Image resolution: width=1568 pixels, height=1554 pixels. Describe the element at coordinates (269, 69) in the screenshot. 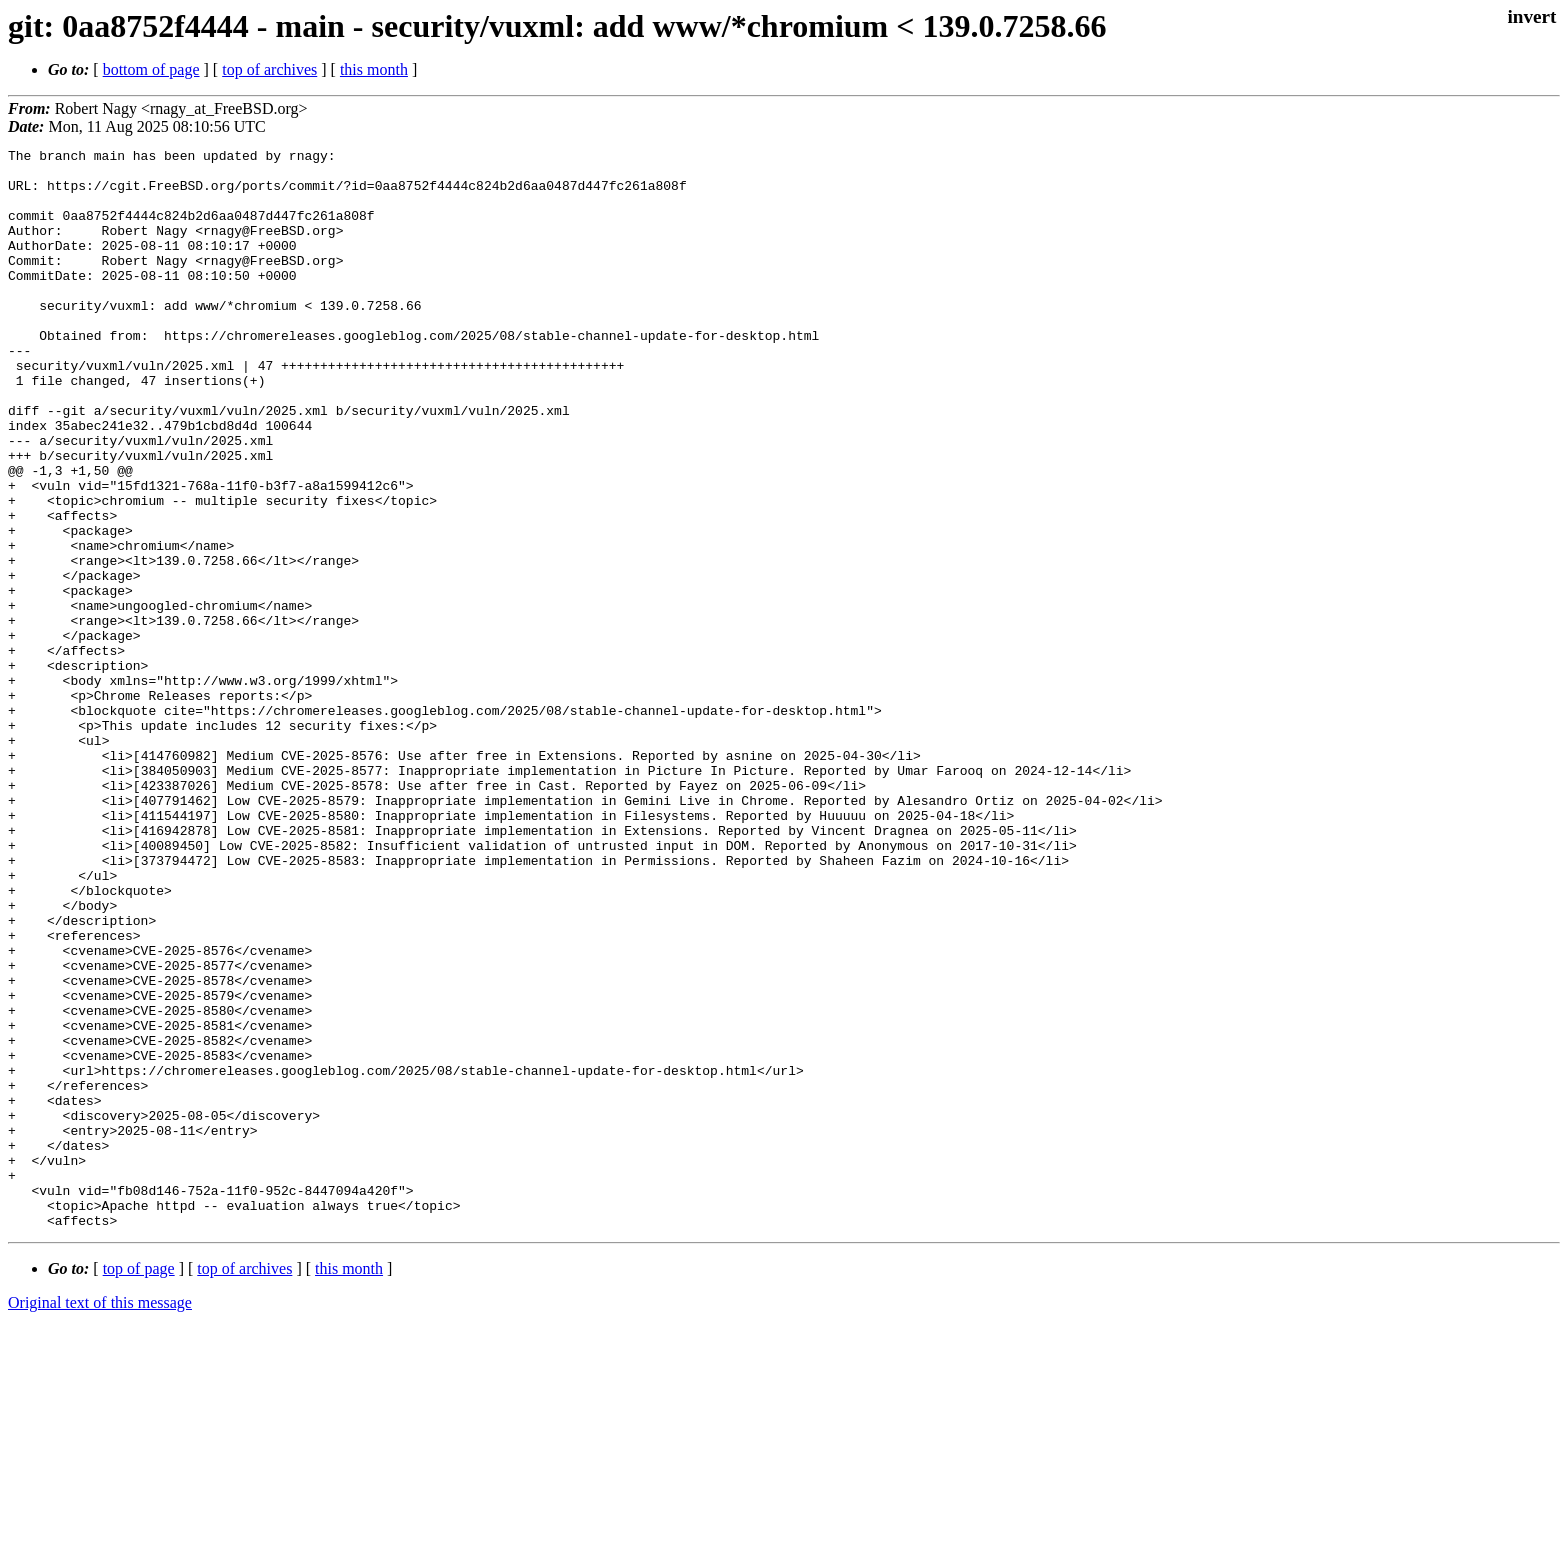

I see `top of archives` at that location.